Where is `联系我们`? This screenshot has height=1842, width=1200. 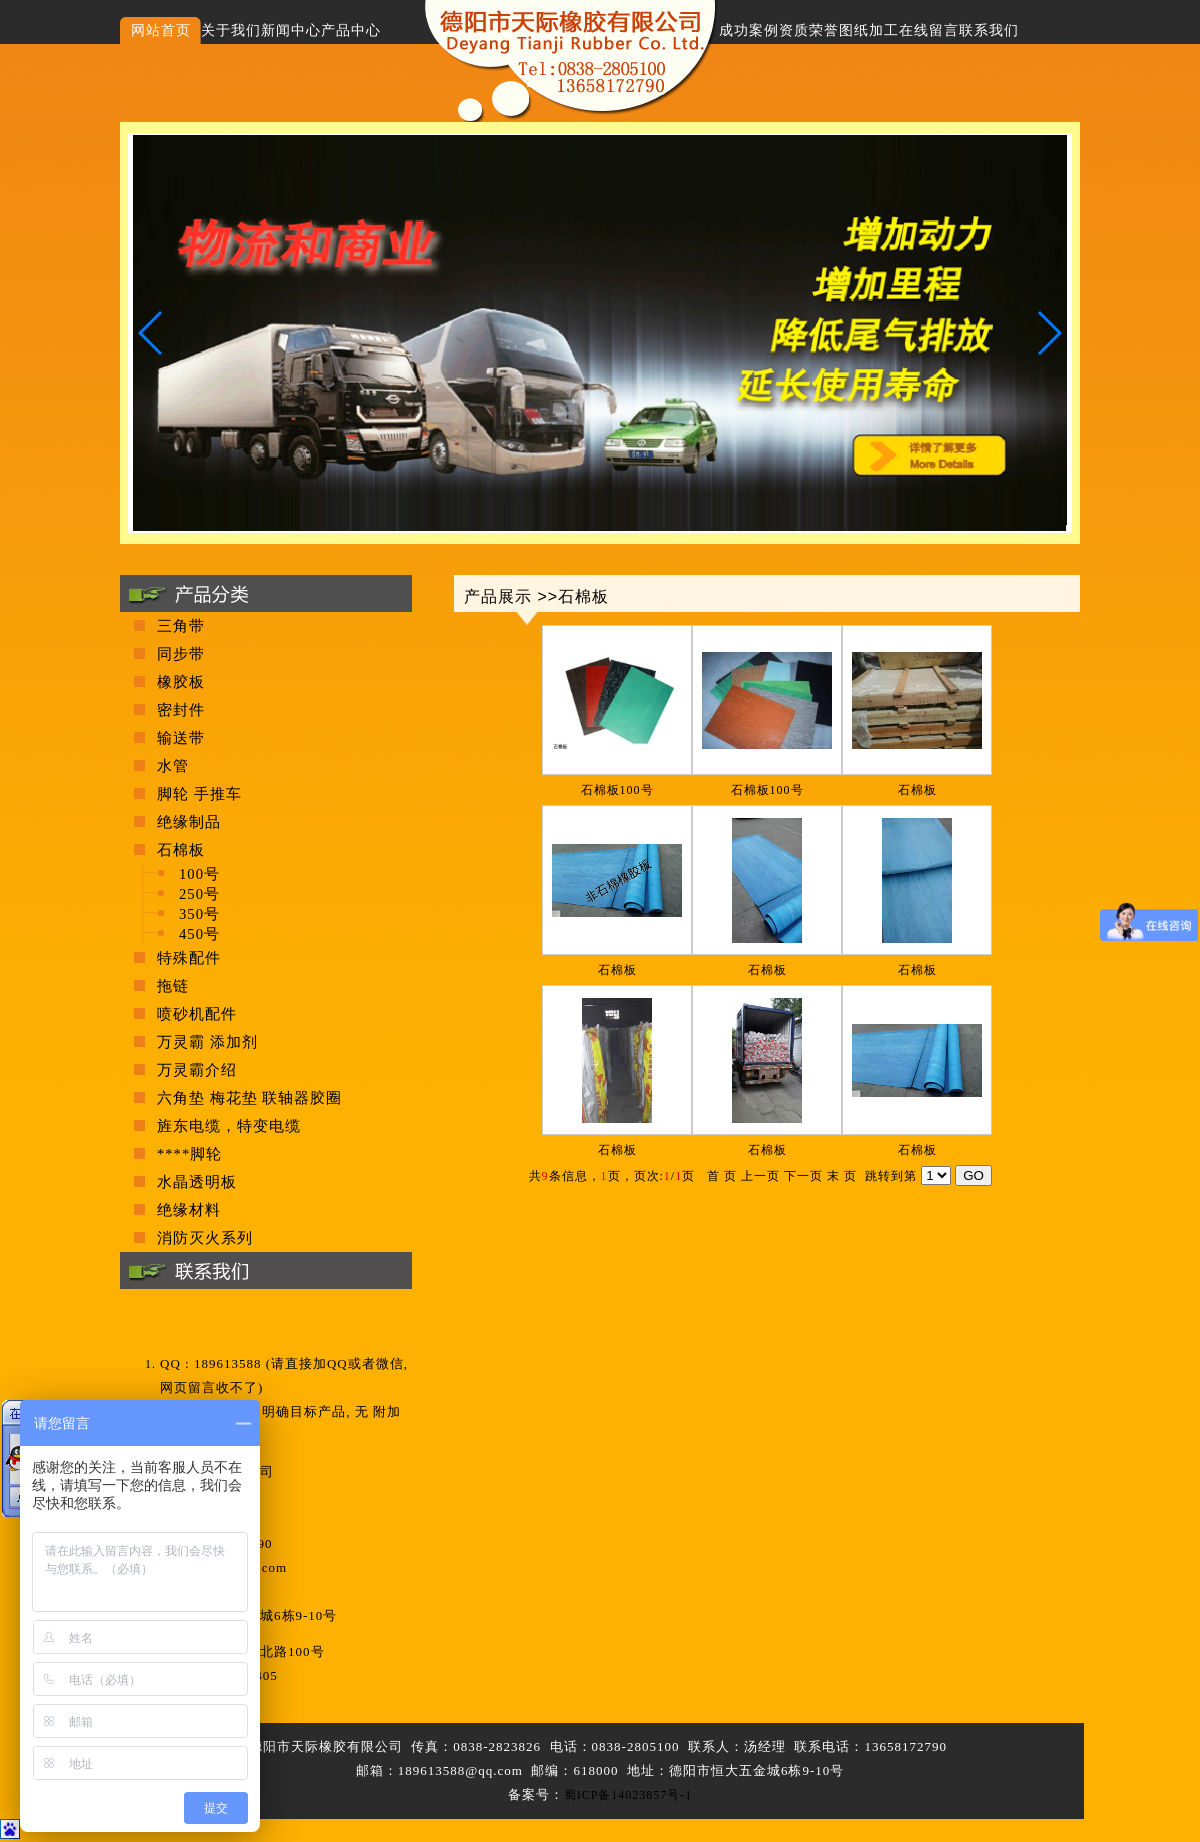 联系我们 is located at coordinates (989, 30).